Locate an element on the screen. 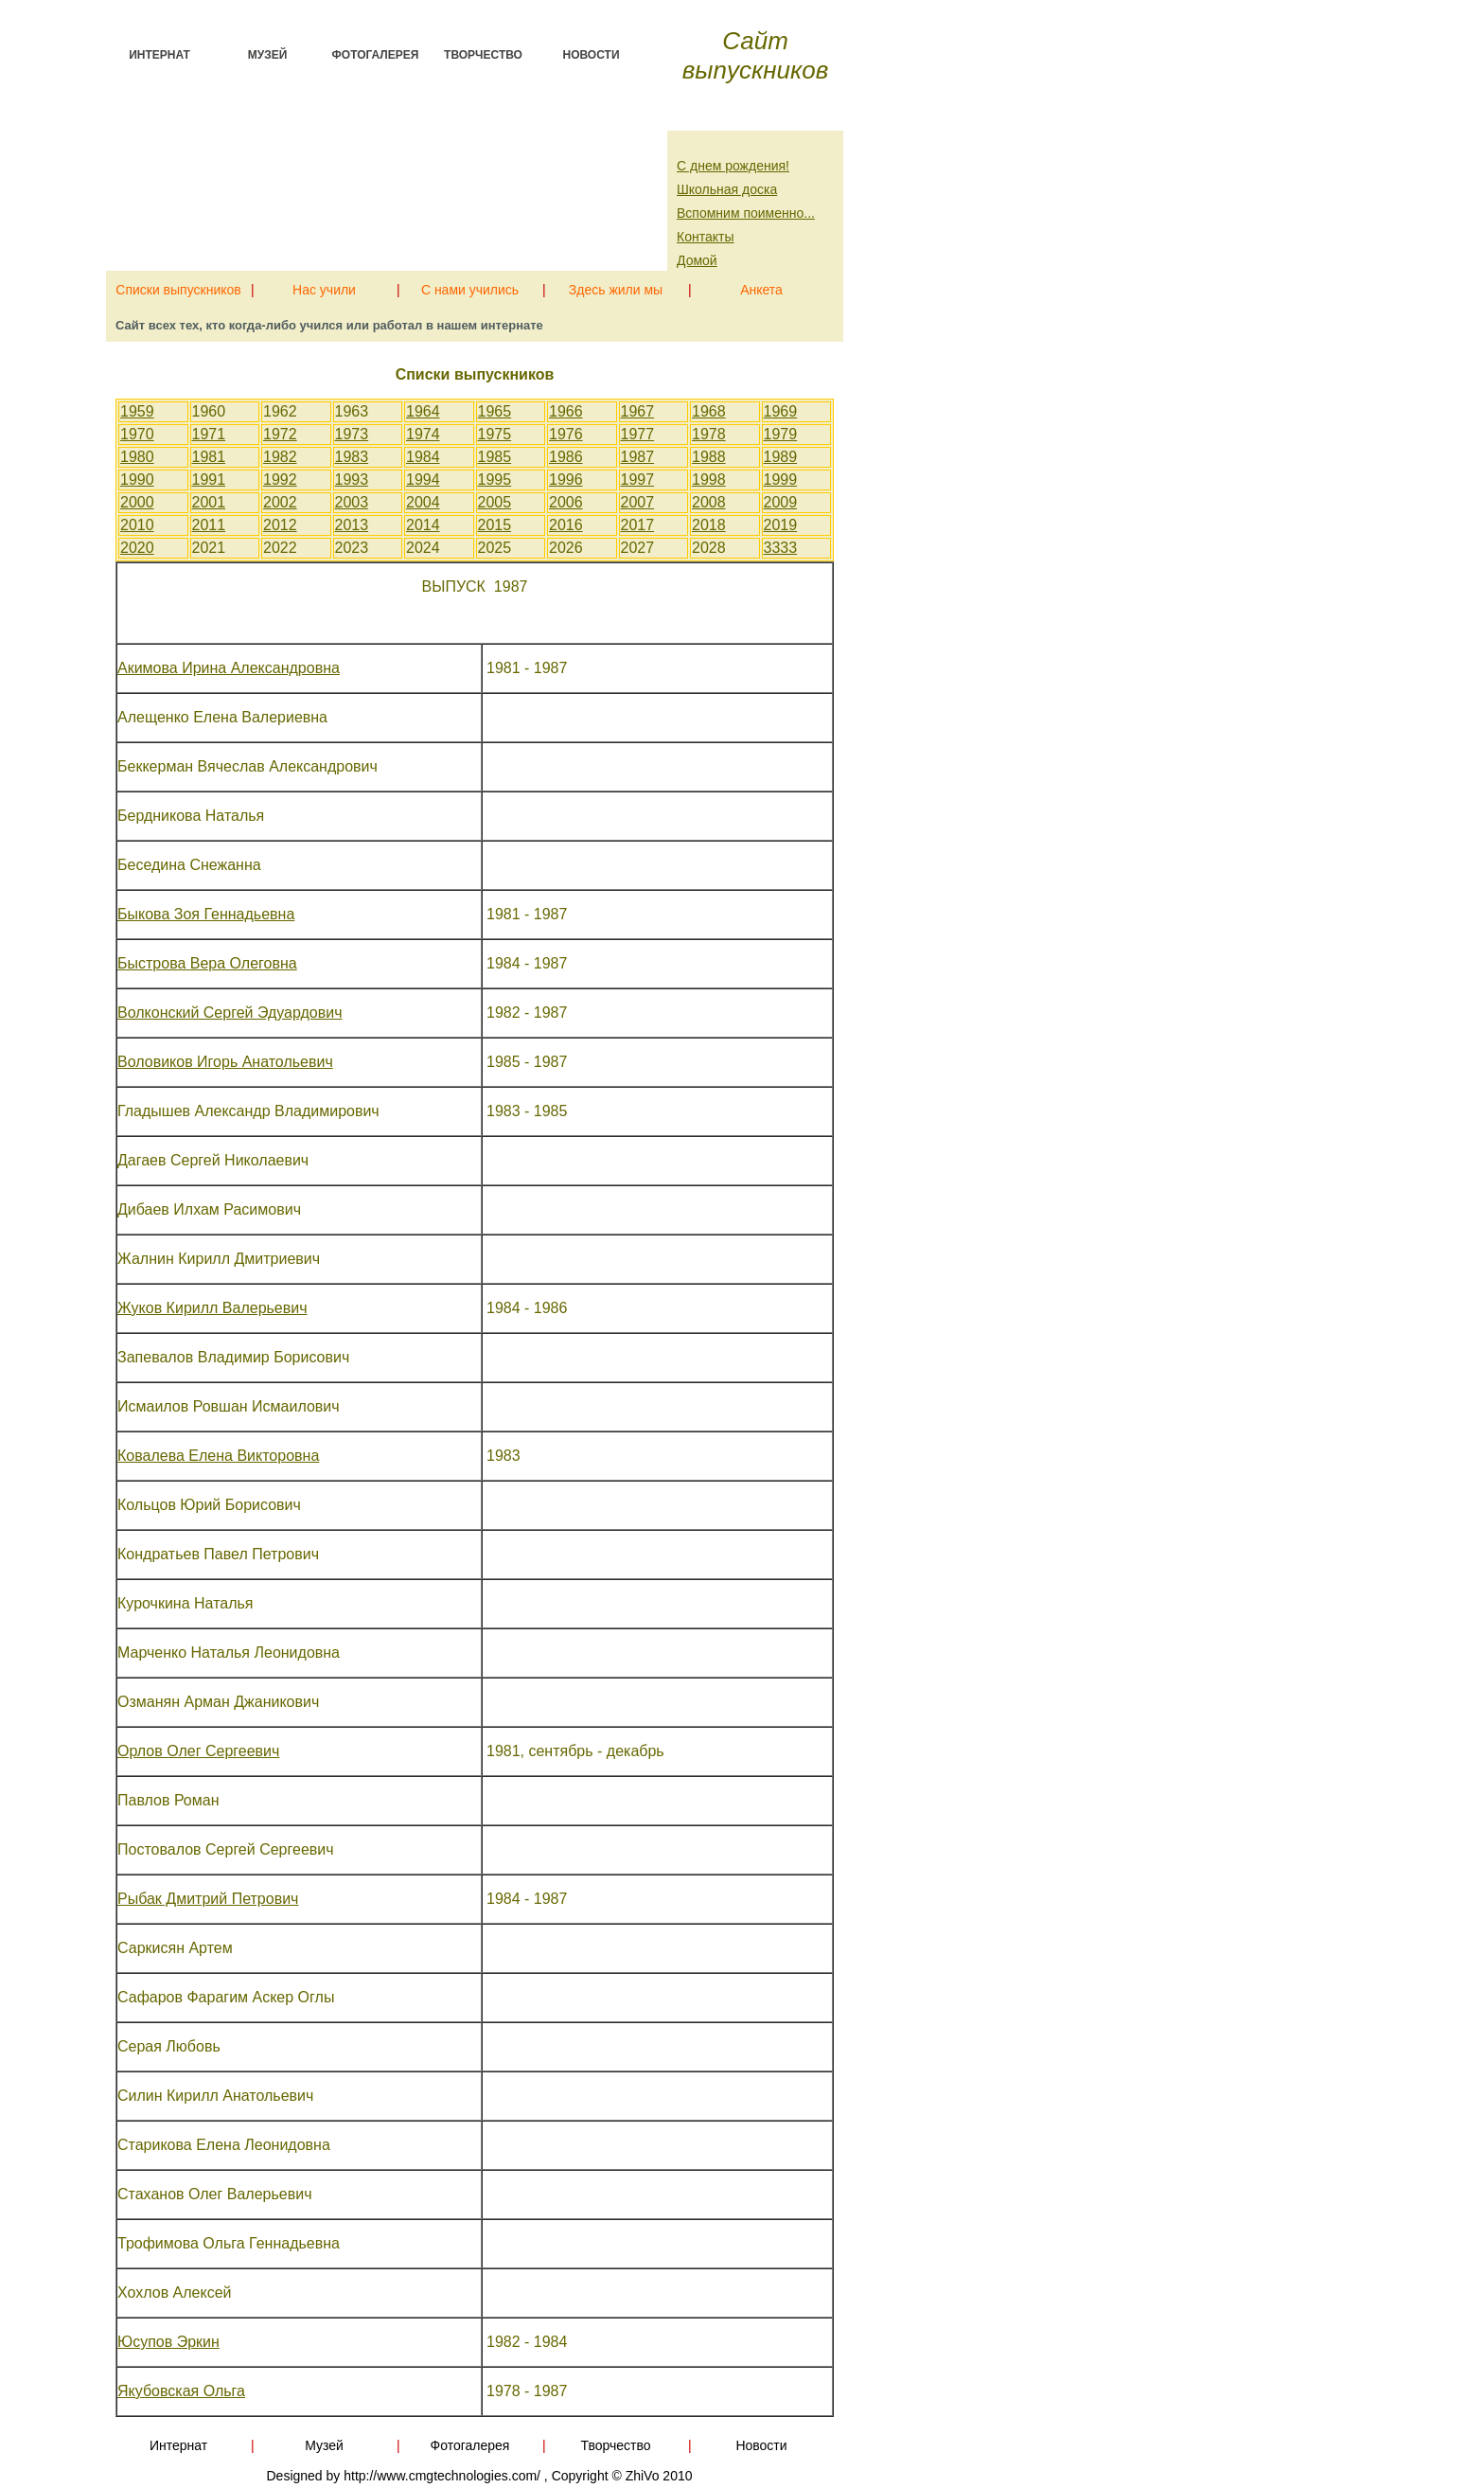 The image size is (1484, 2488). 1972 is located at coordinates (280, 434).